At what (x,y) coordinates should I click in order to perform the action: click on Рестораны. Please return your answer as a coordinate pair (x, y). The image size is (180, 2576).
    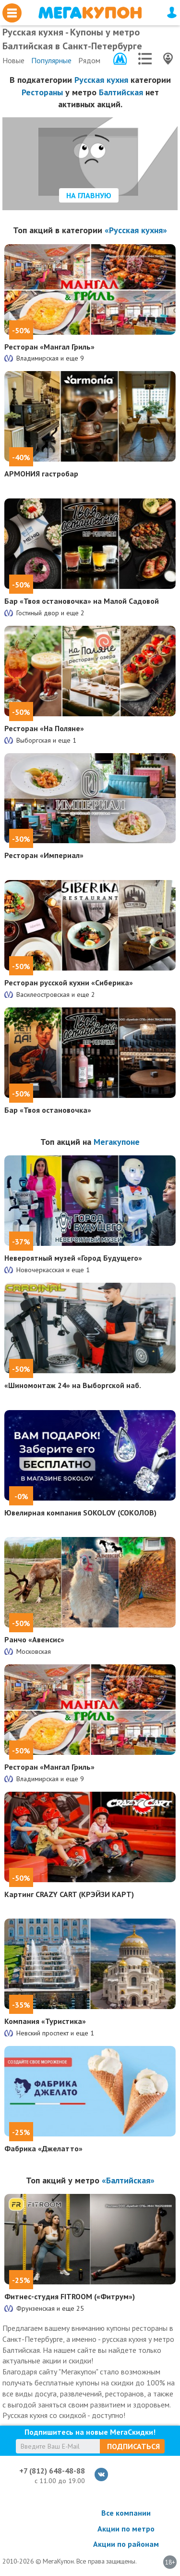
    Looking at the image, I should click on (42, 92).